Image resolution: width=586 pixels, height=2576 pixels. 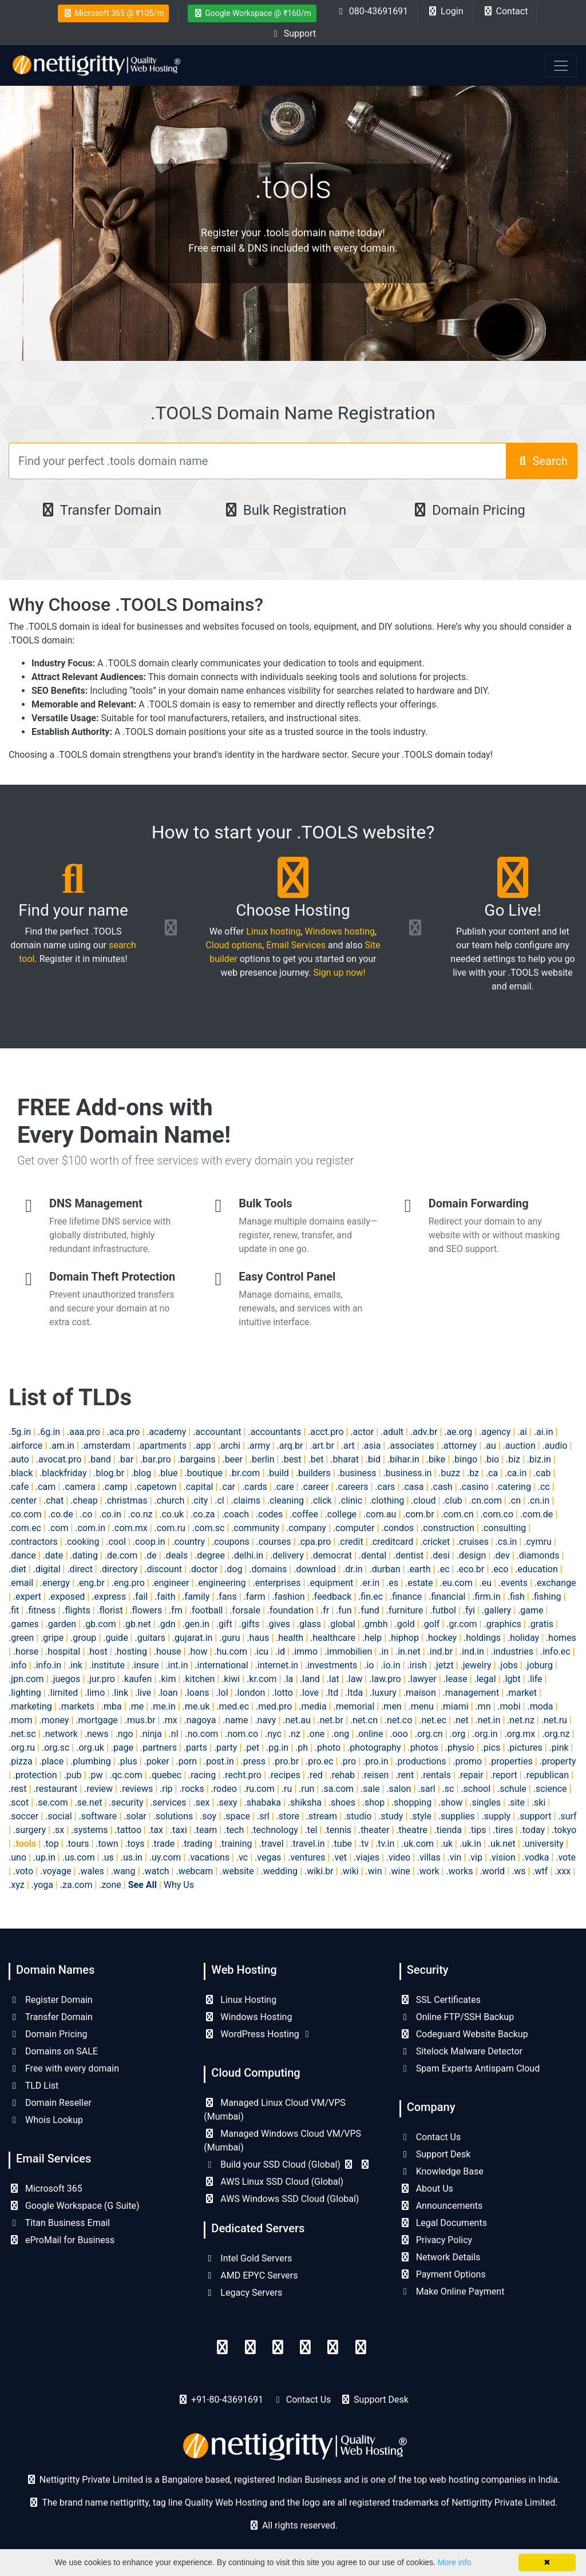 I want to click on .parts, so click(x=195, y=1747).